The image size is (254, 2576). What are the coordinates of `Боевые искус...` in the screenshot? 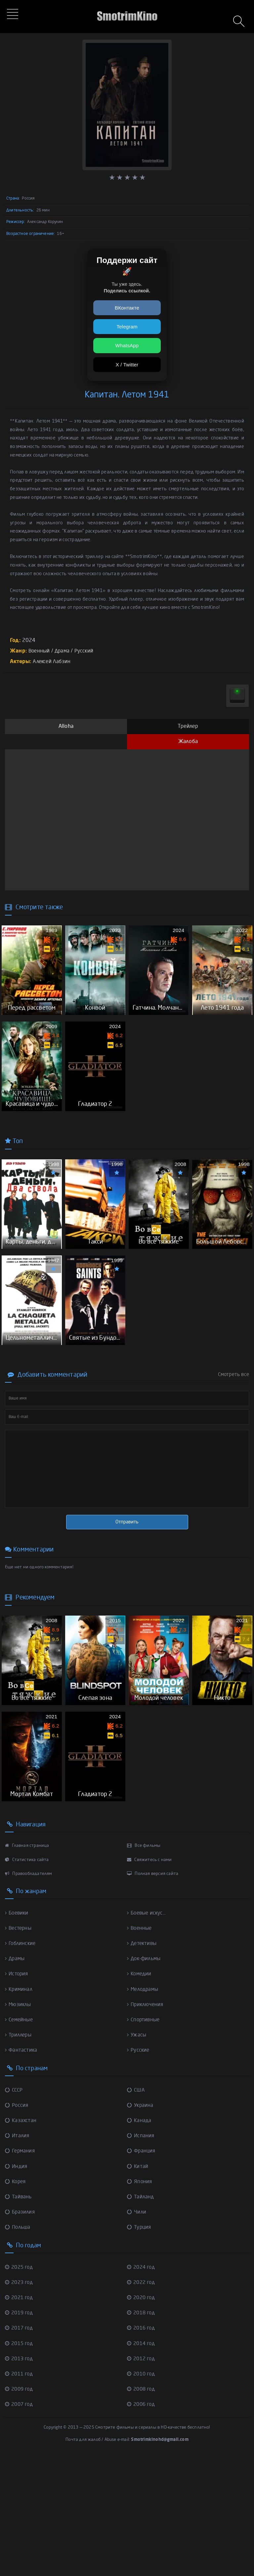 It's located at (148, 2030).